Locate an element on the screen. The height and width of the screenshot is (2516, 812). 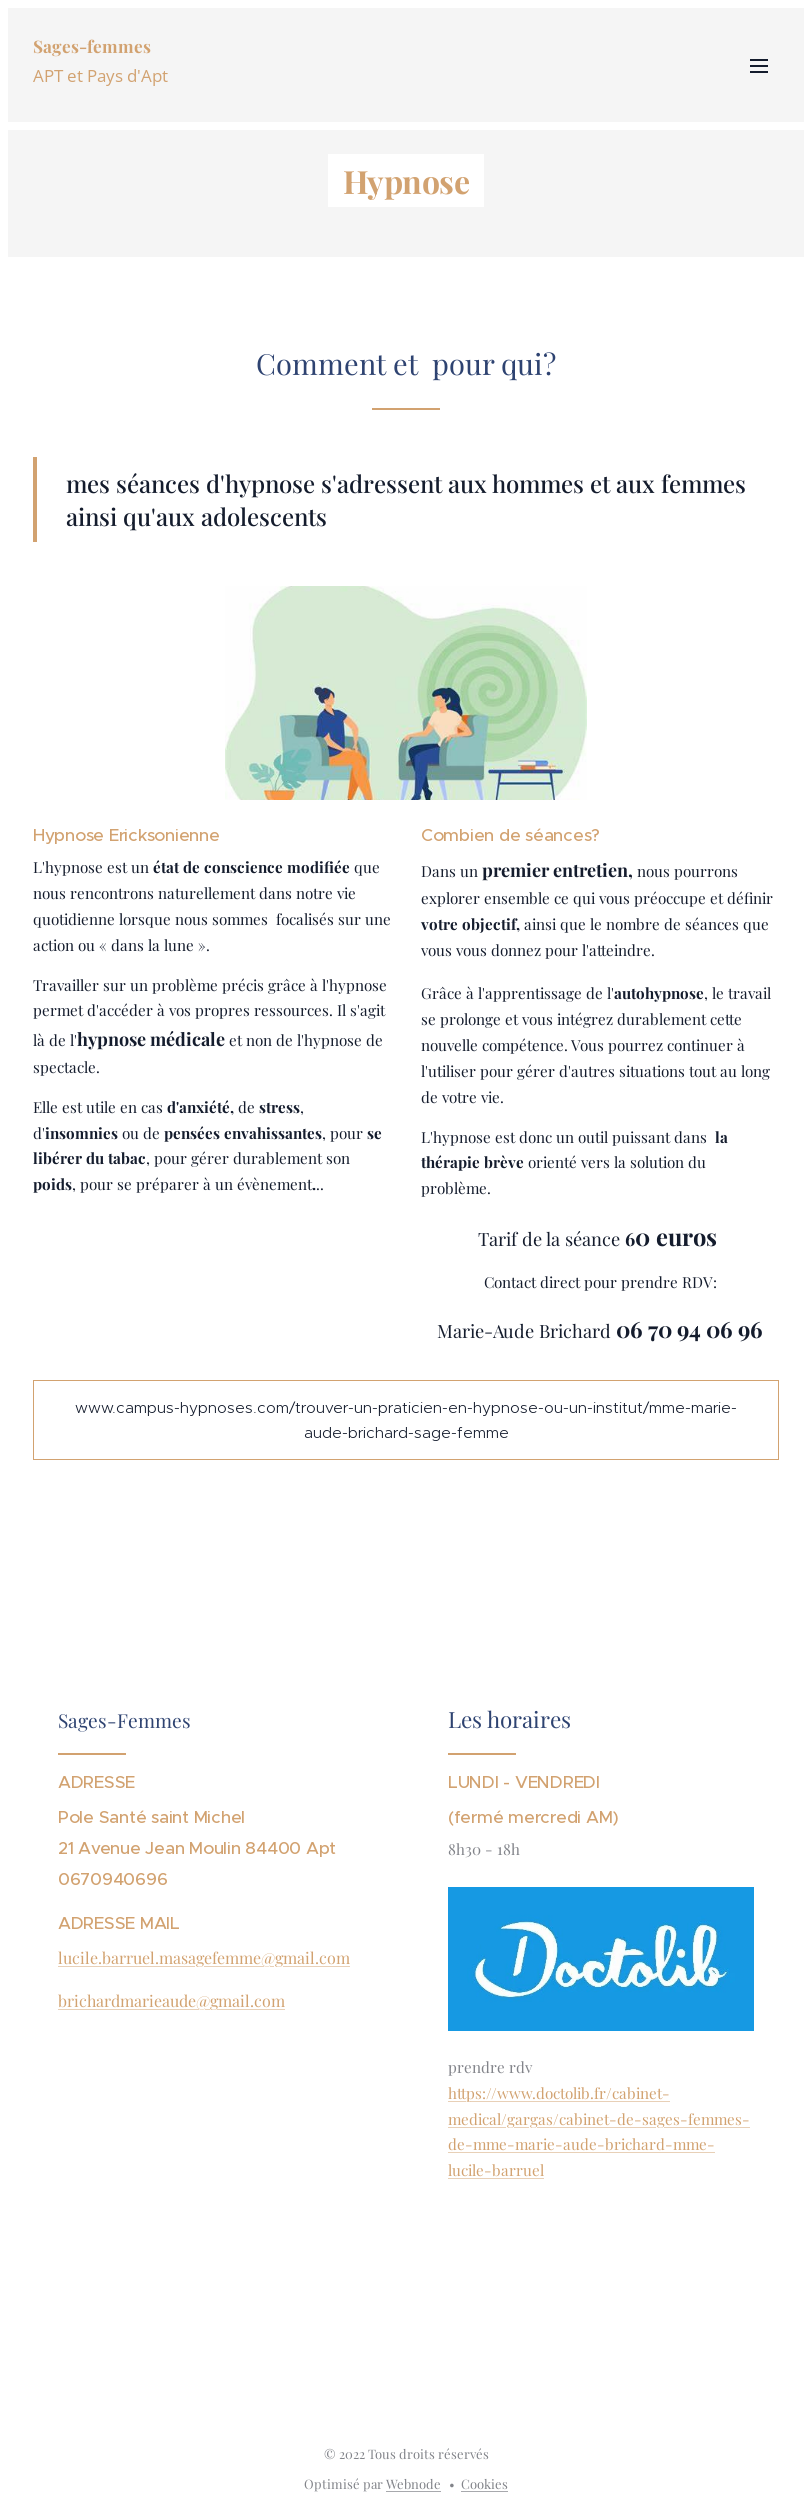
brichardmarieaude@gmail.com is located at coordinates (171, 2000).